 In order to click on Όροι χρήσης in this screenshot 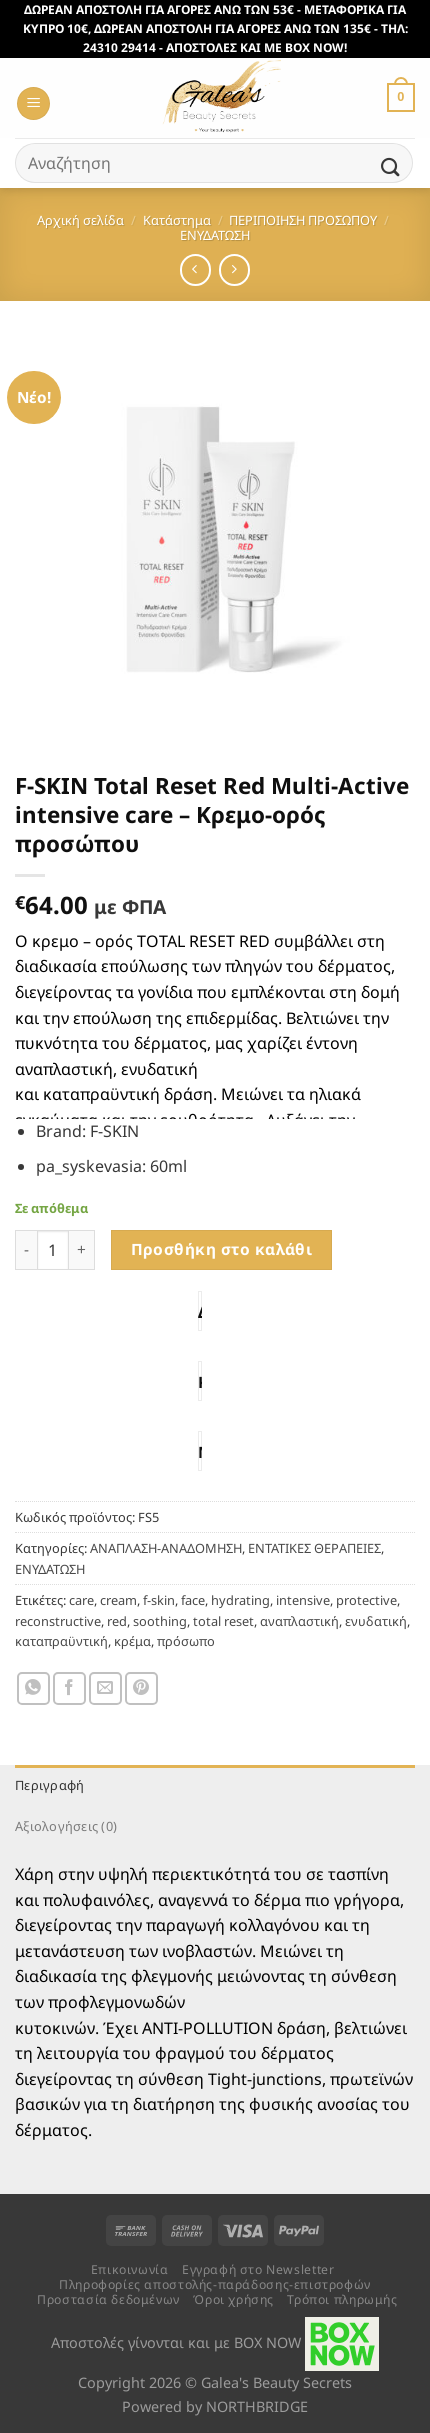, I will do `click(233, 2299)`.